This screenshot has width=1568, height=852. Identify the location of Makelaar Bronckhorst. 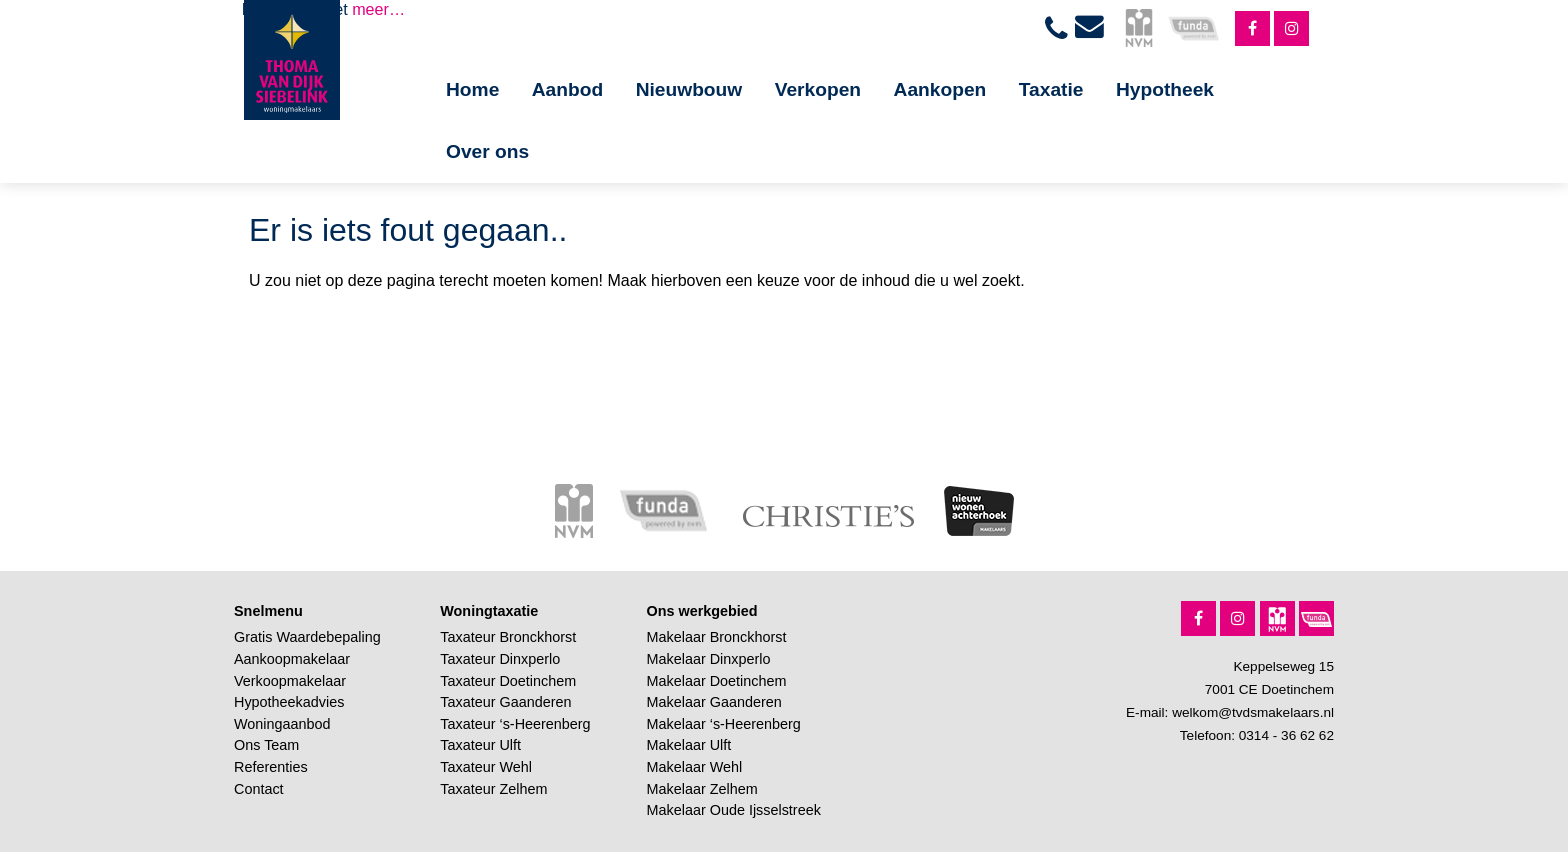
(717, 637).